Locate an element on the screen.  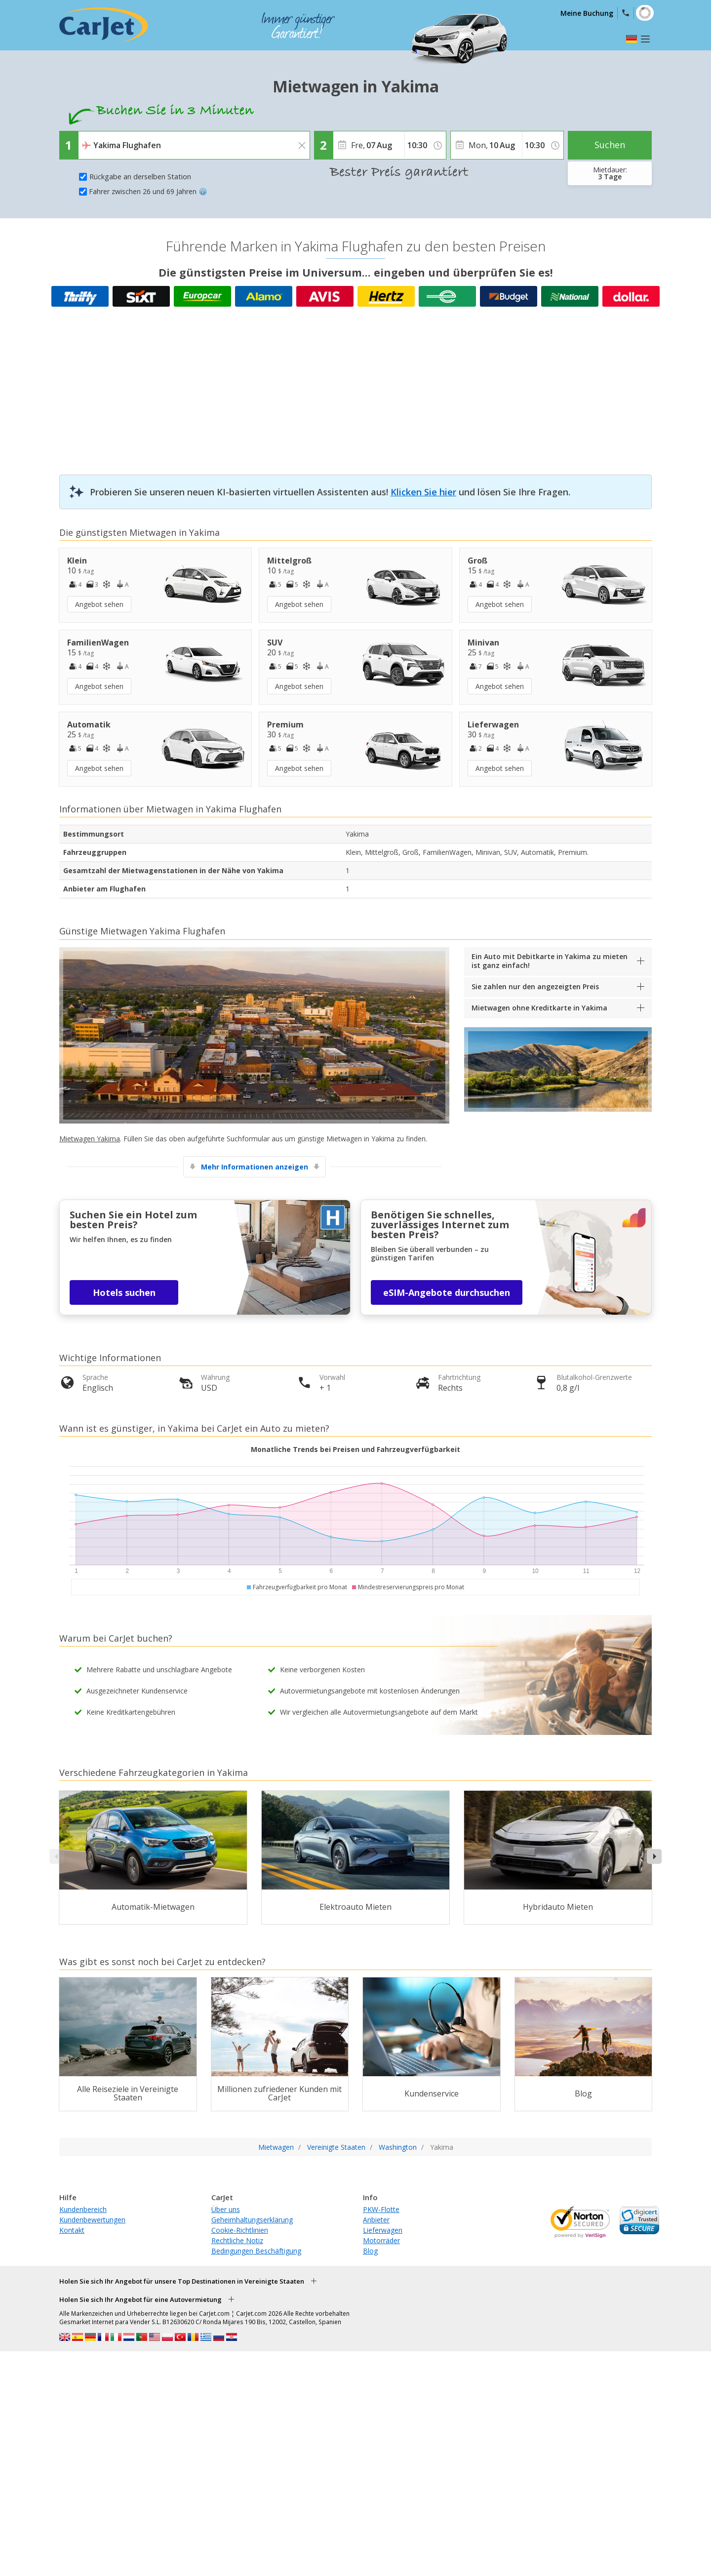
Blog is located at coordinates (370, 2250).